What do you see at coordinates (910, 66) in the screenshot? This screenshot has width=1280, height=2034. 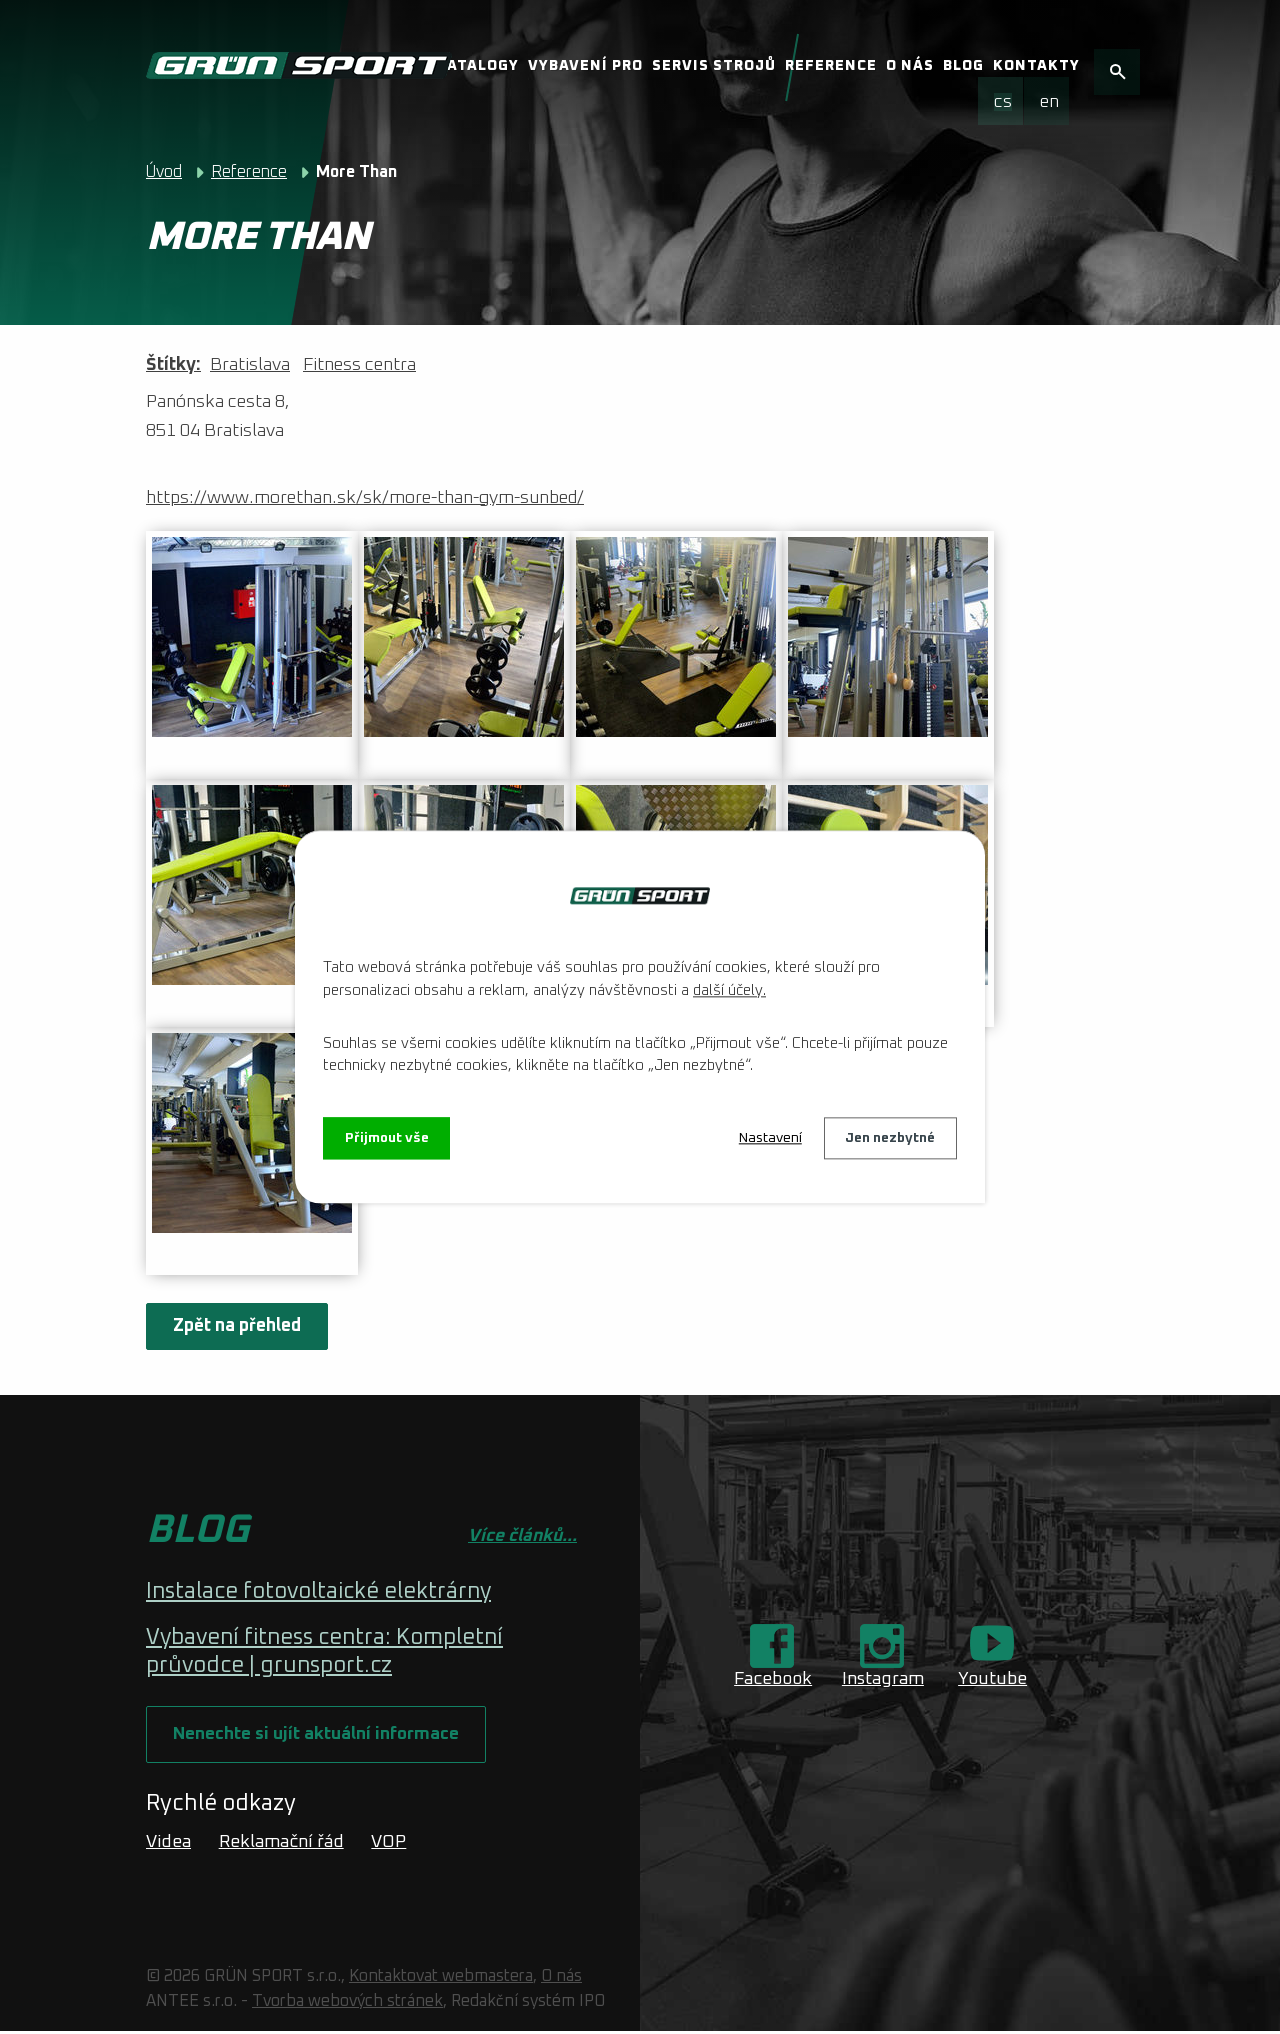 I see `O nás` at bounding box center [910, 66].